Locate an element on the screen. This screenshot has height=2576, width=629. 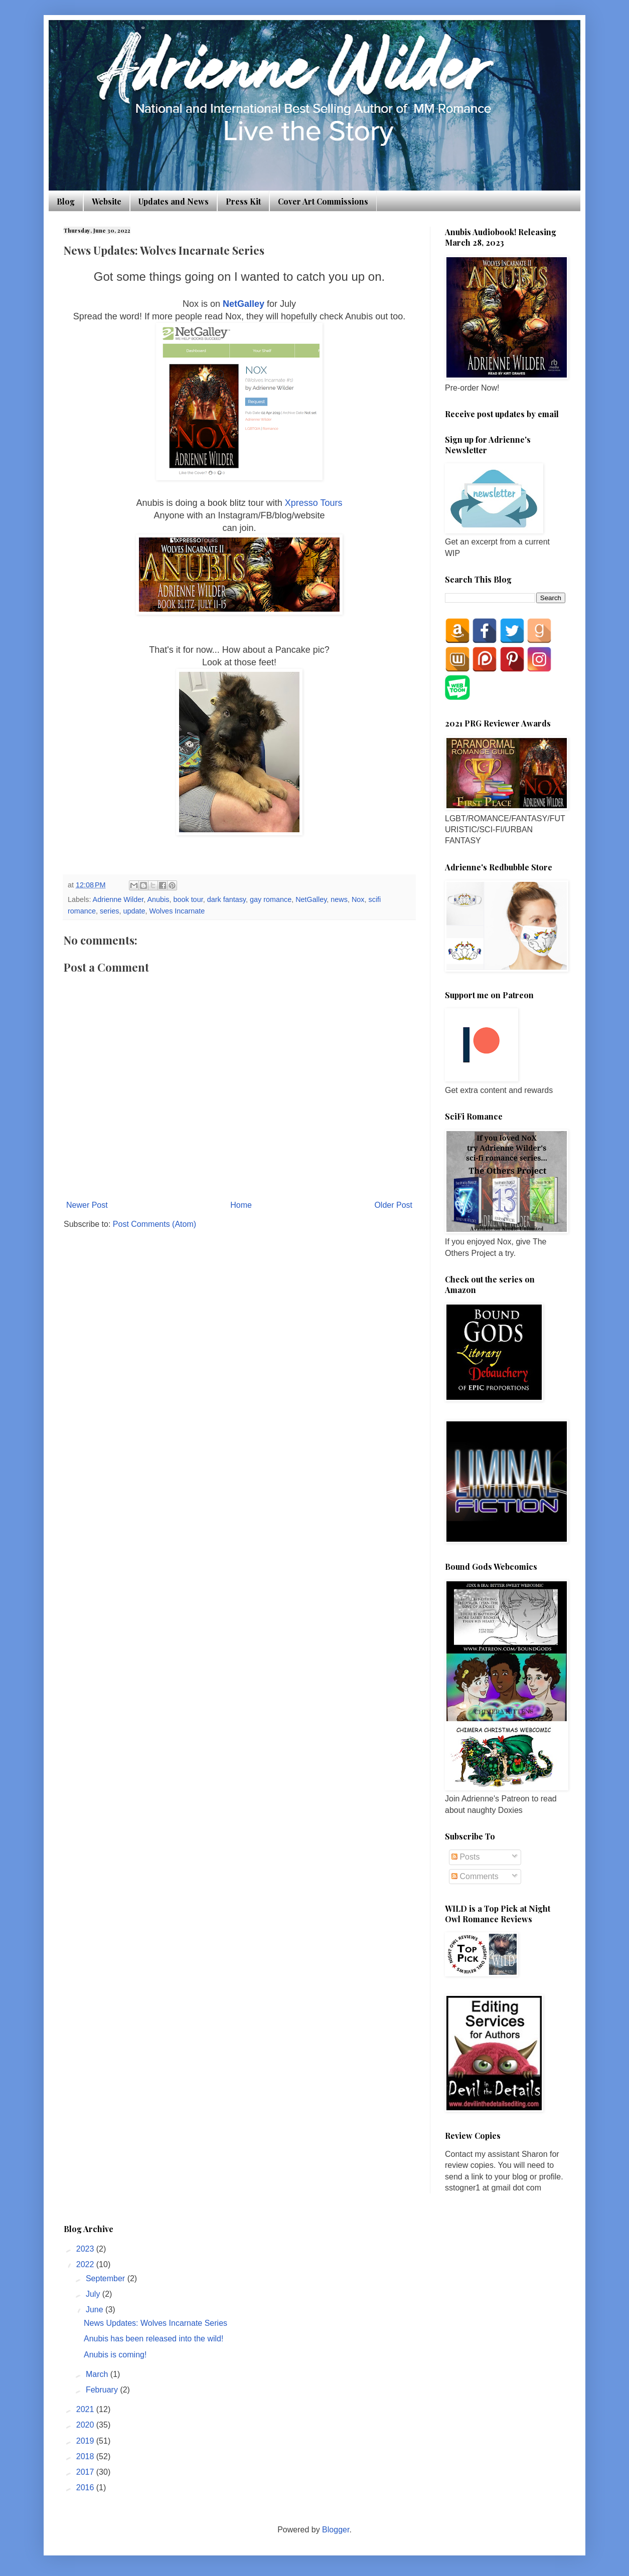
Anubis has been released into the wild! is located at coordinates (153, 2338).